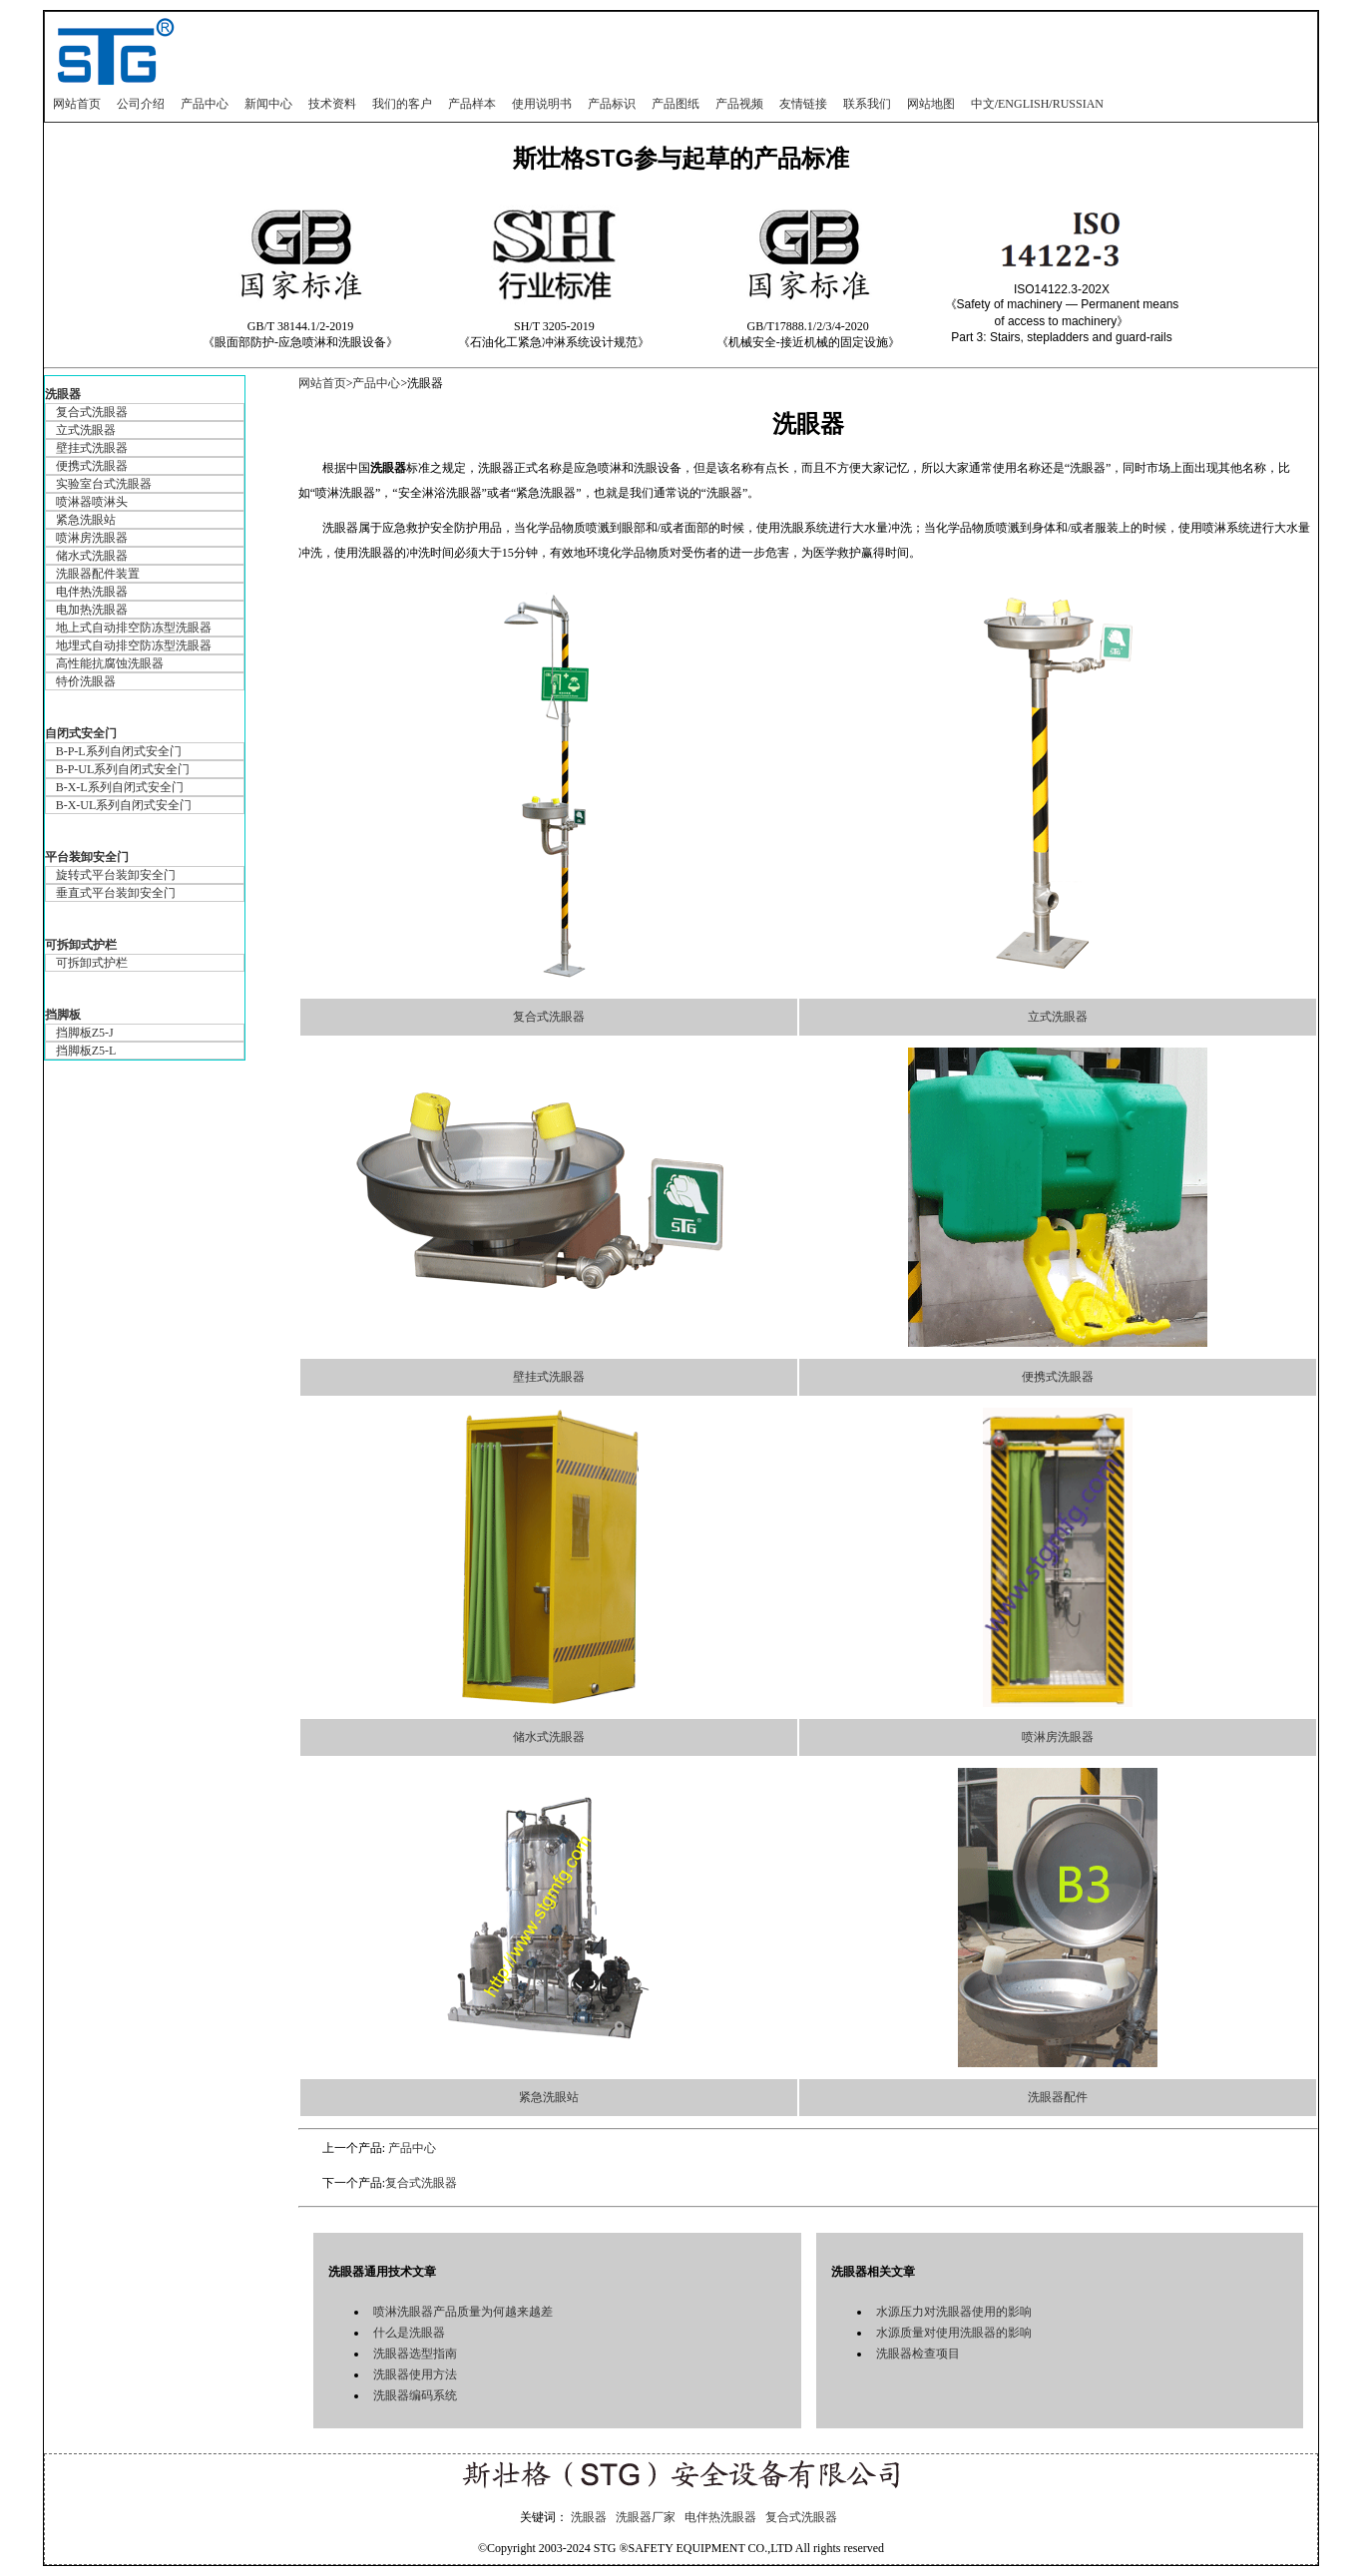 The width and height of the screenshot is (1362, 2576). I want to click on 立式洗眼器, so click(86, 430).